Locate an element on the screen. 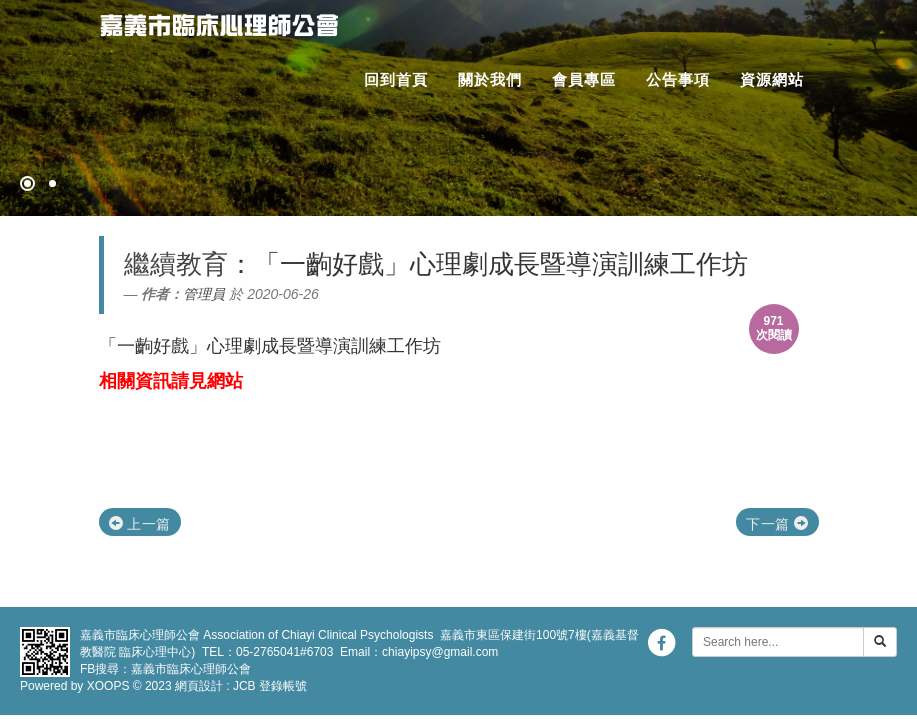 This screenshot has width=917, height=720. 資源網站 is located at coordinates (772, 79).